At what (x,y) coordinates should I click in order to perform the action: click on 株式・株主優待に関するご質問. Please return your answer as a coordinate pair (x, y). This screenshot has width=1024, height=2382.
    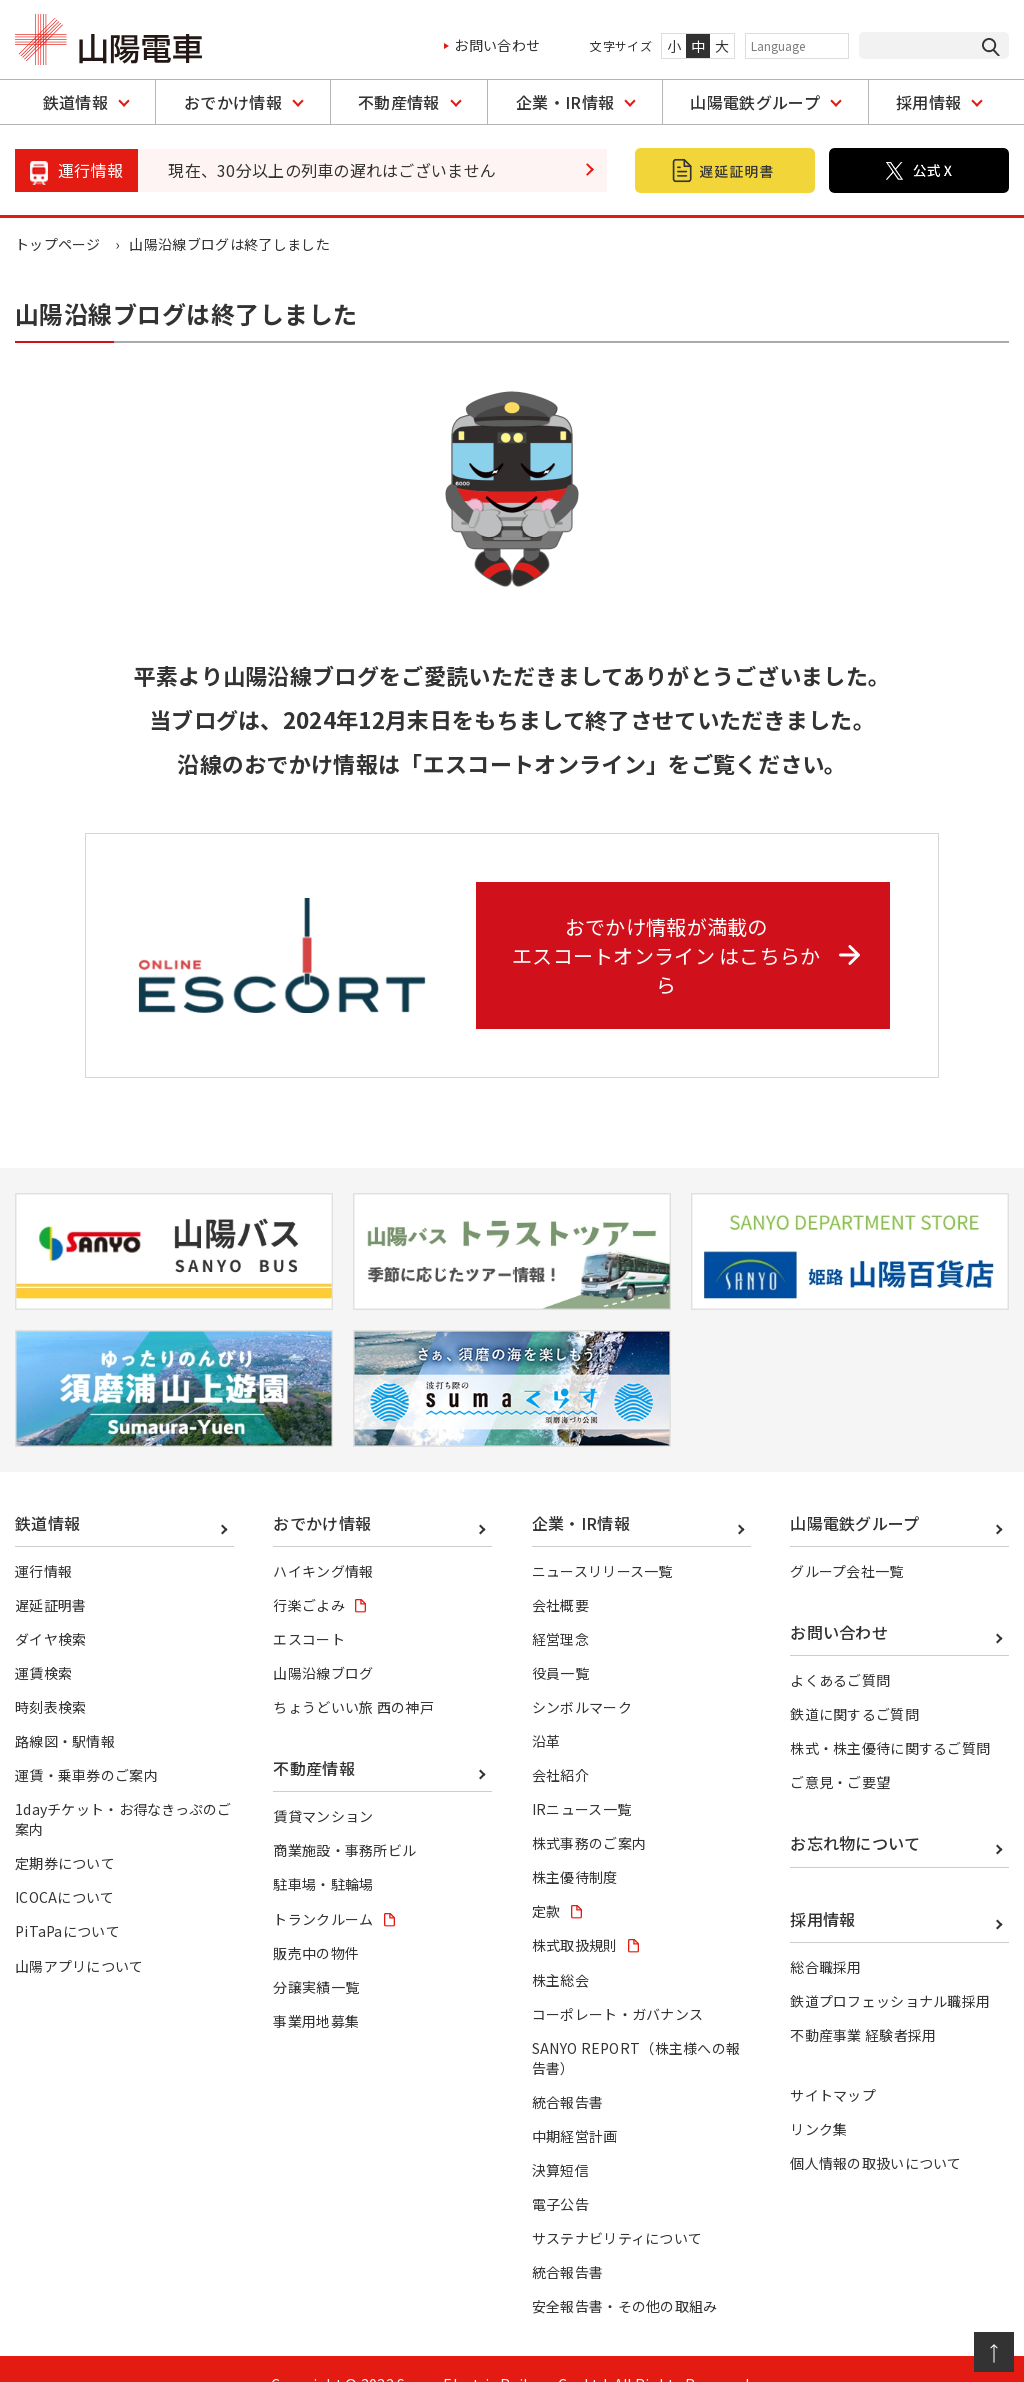
    Looking at the image, I should click on (890, 1718).